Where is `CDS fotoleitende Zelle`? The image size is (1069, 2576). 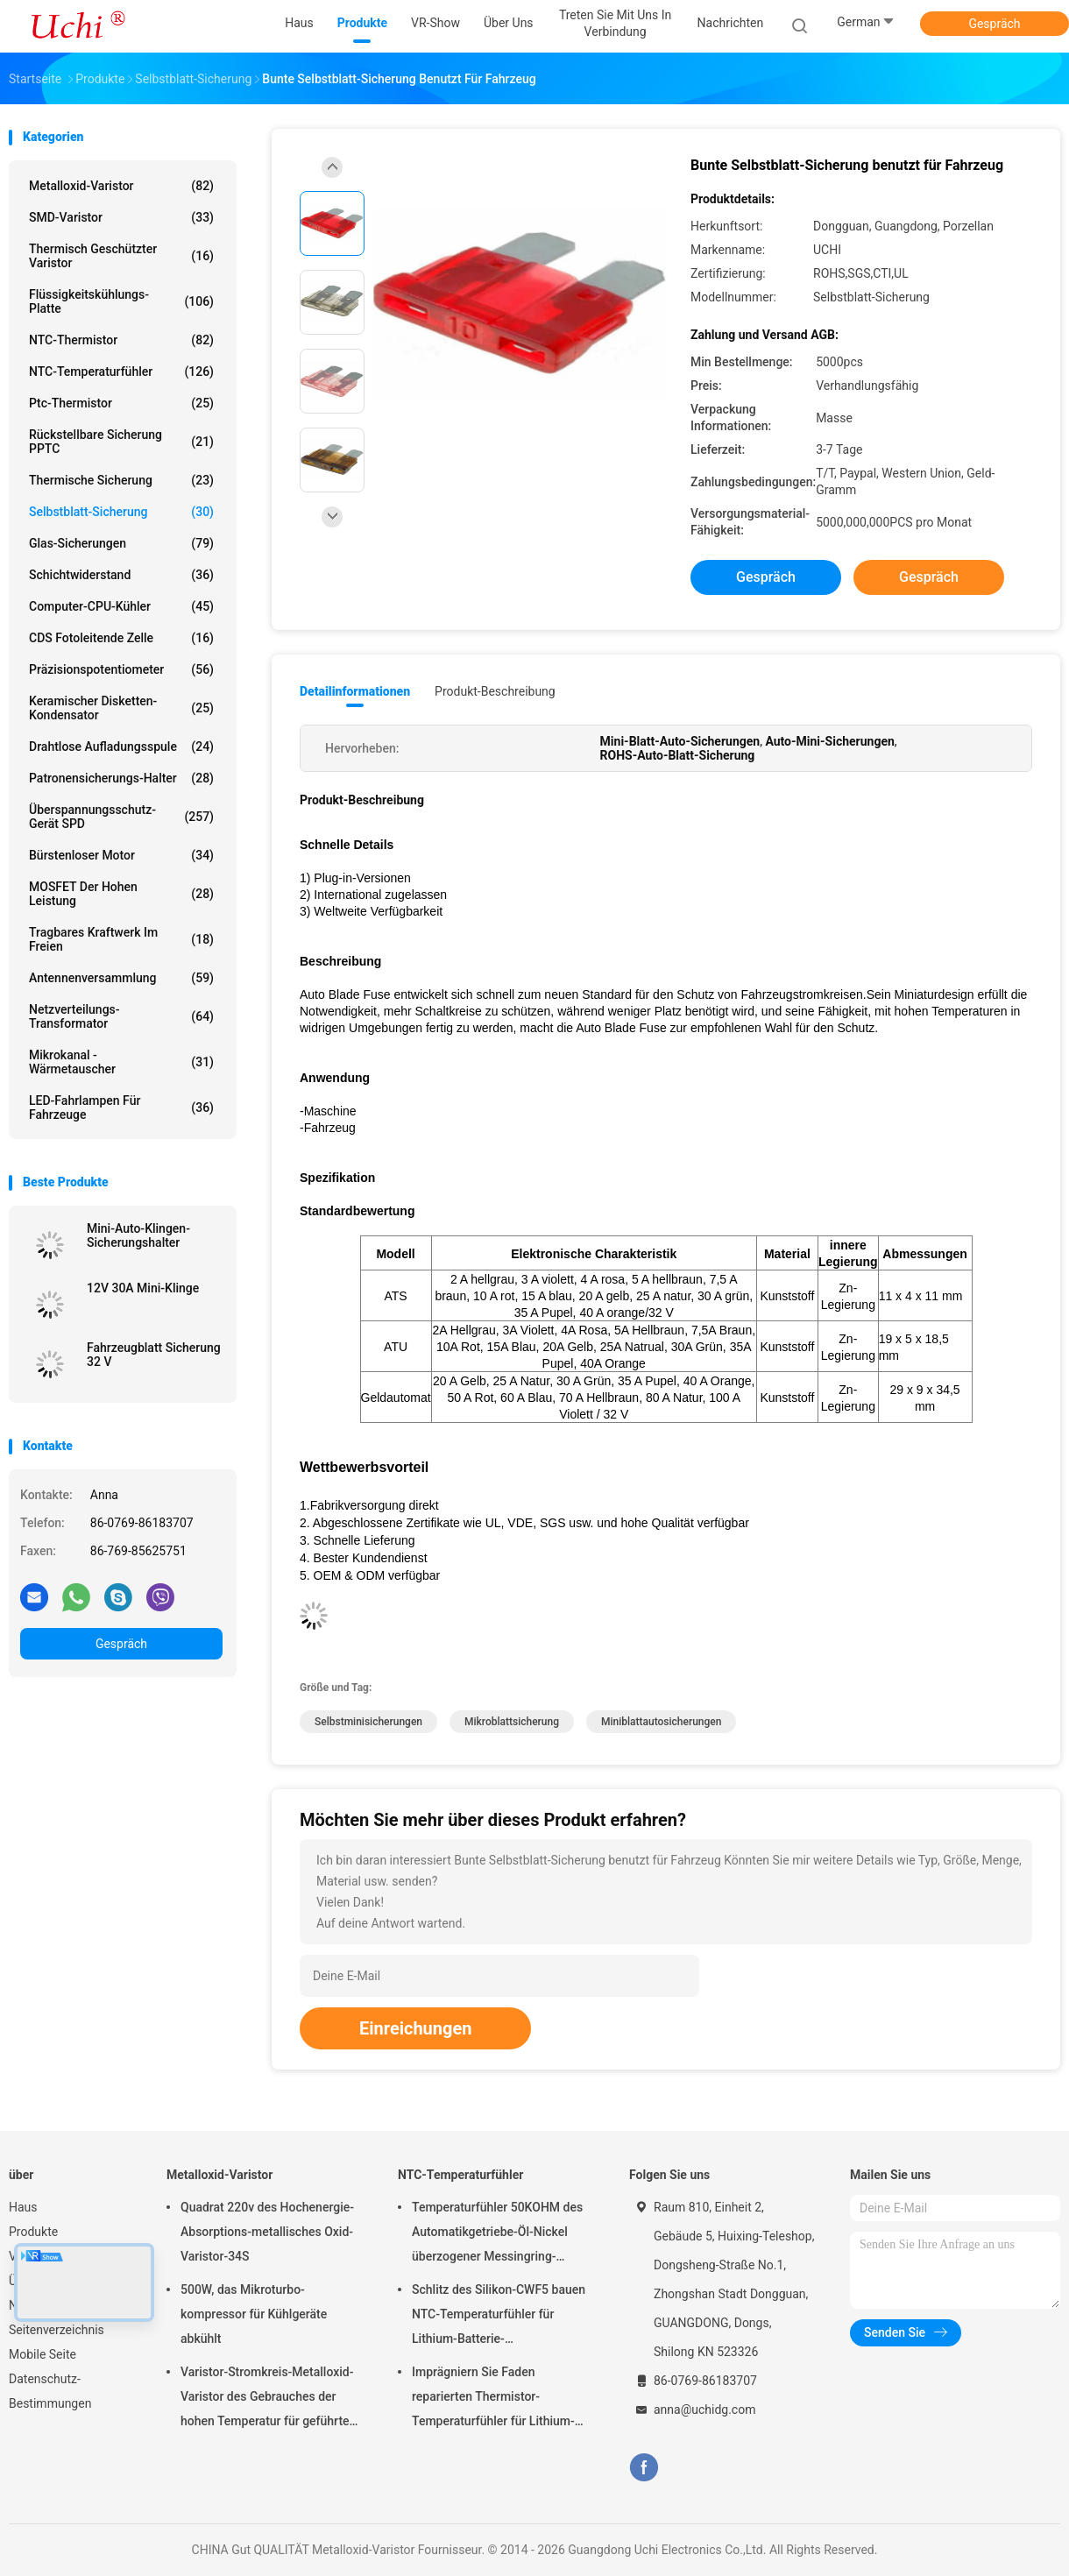
CDS fotoleitende Zelle is located at coordinates (121, 638).